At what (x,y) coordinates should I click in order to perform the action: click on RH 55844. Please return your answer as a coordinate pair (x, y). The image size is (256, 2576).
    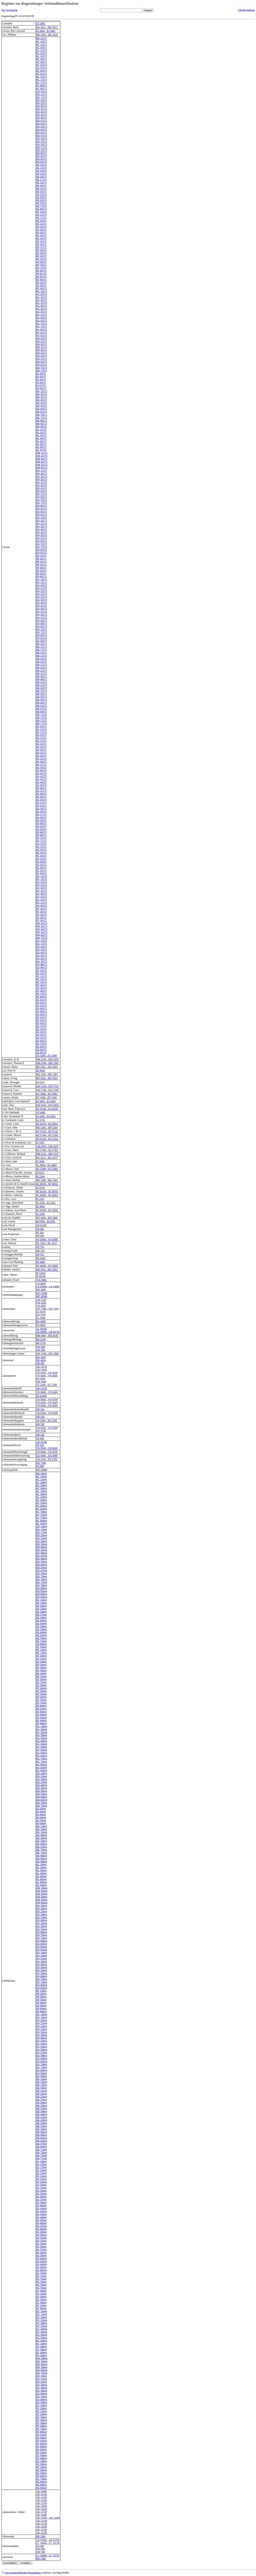
    Looking at the image, I should click on (41, 1794).